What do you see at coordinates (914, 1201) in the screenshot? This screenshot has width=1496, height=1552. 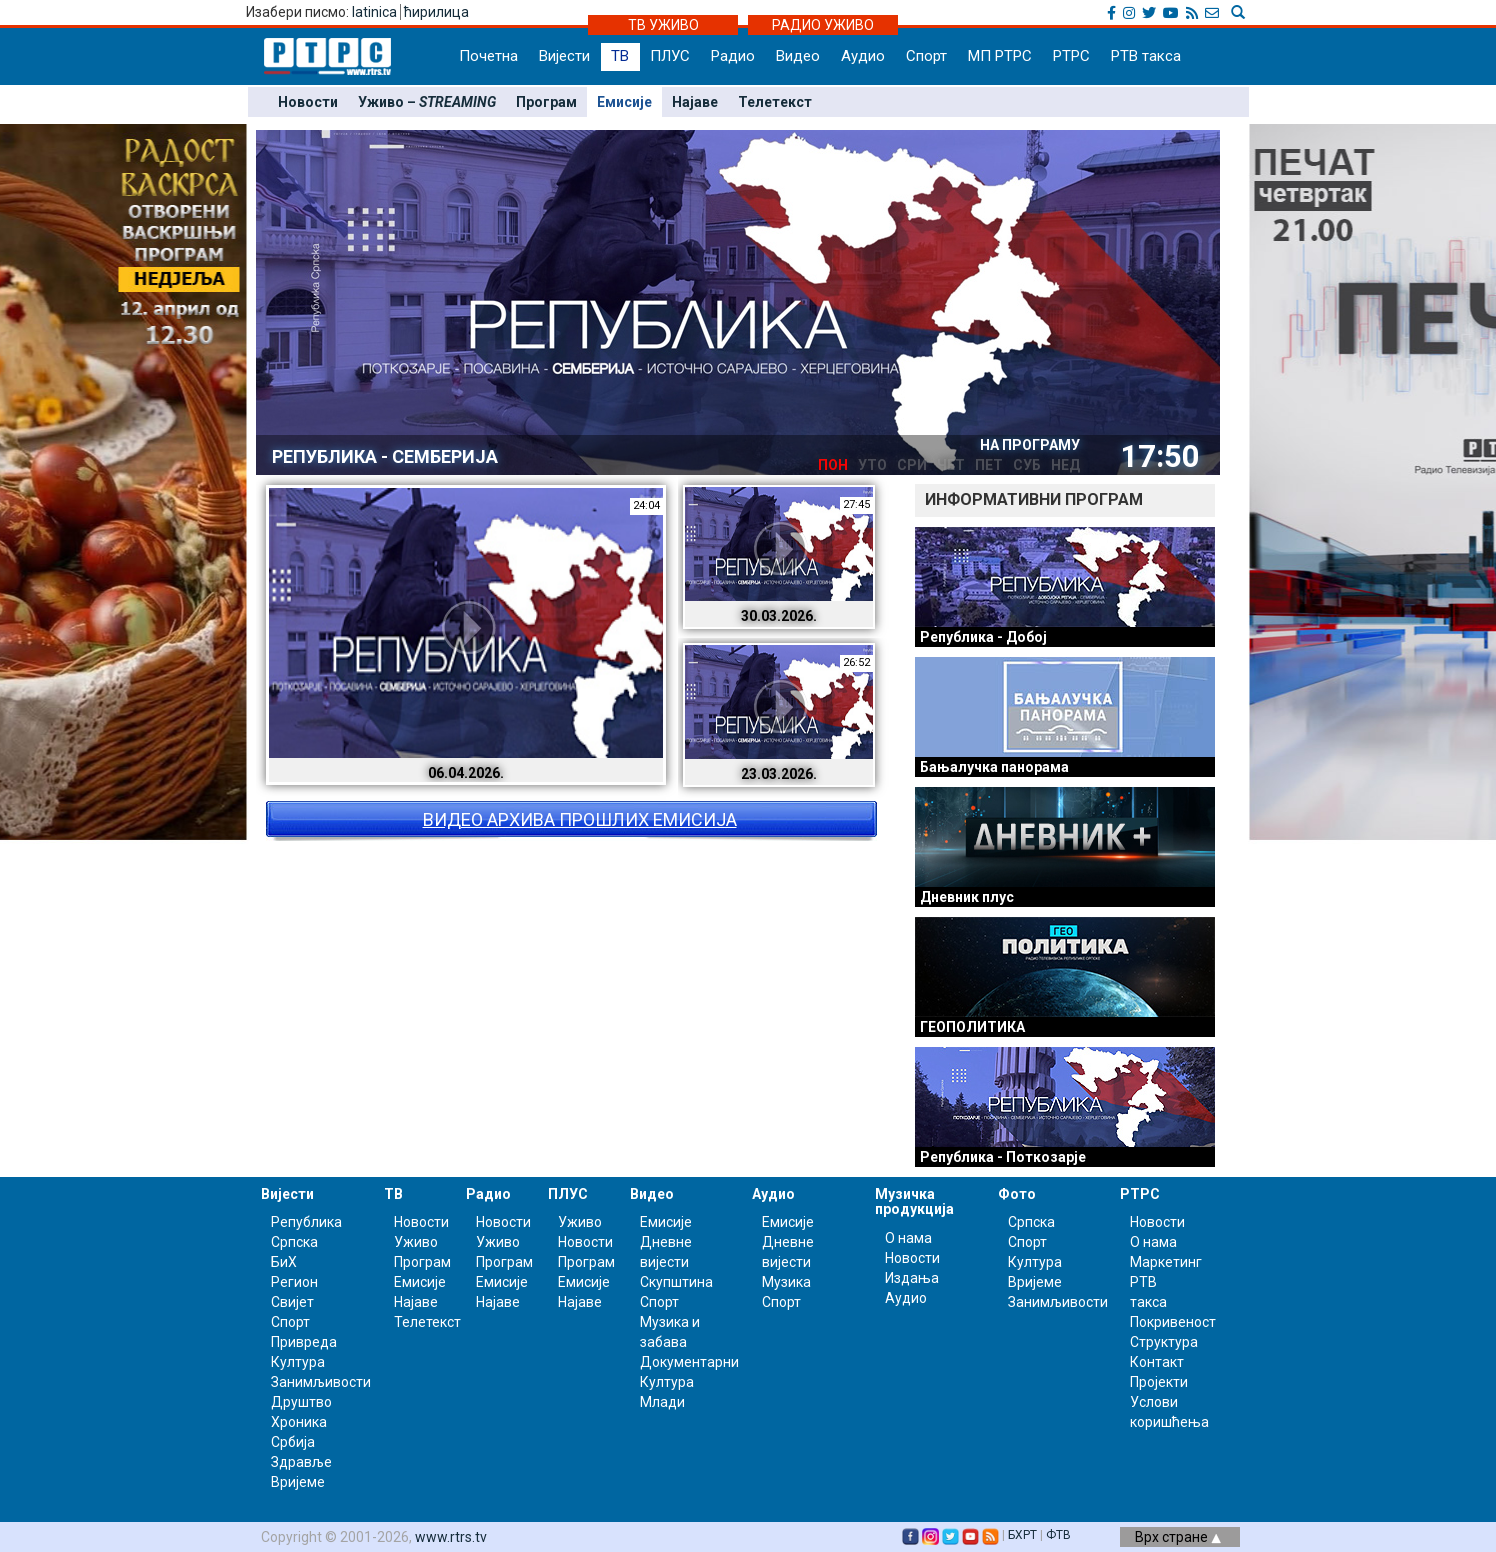 I see `Музичка продукција` at bounding box center [914, 1201].